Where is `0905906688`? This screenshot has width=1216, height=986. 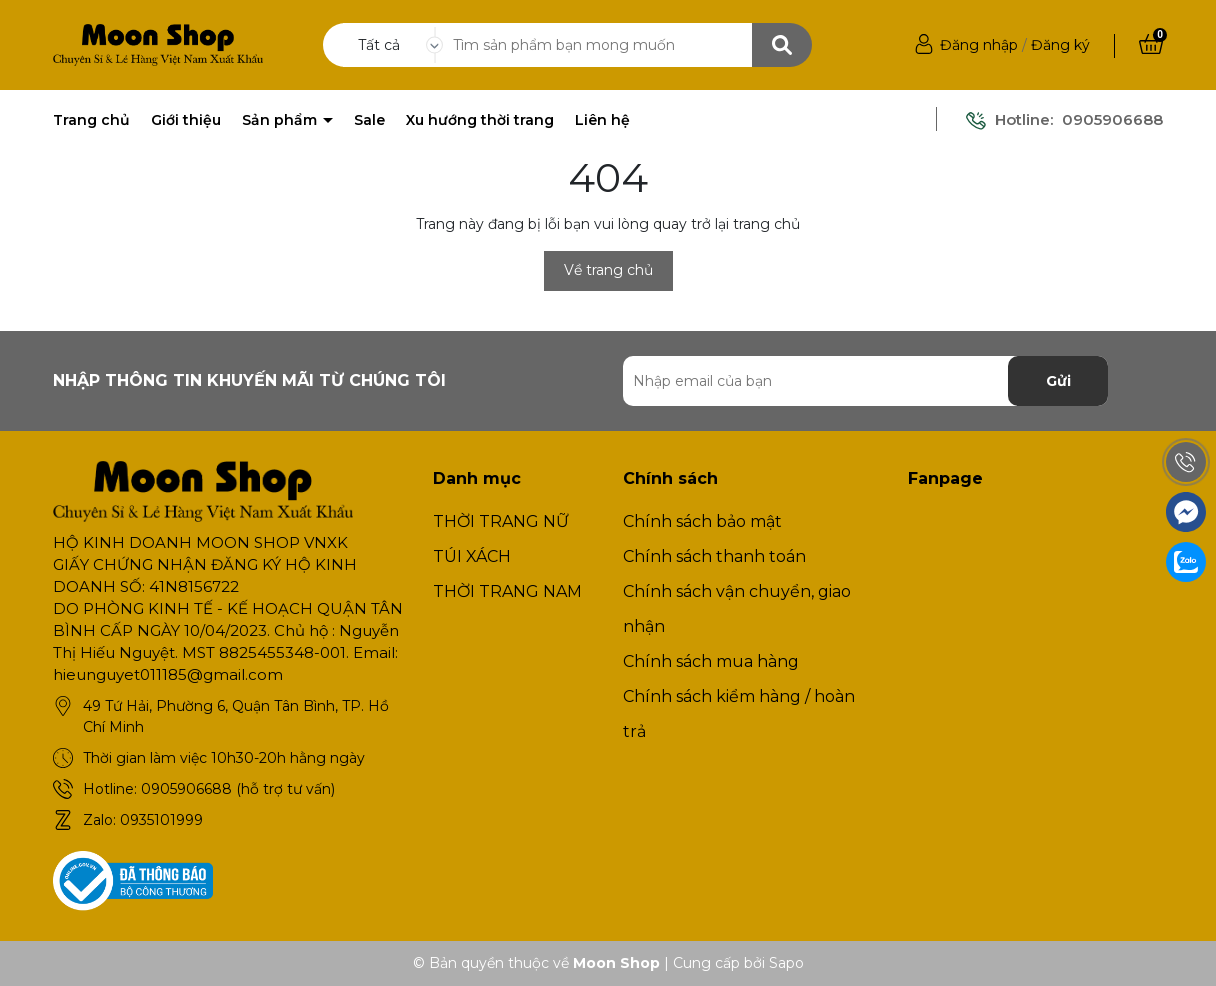 0905906688 is located at coordinates (1112, 119).